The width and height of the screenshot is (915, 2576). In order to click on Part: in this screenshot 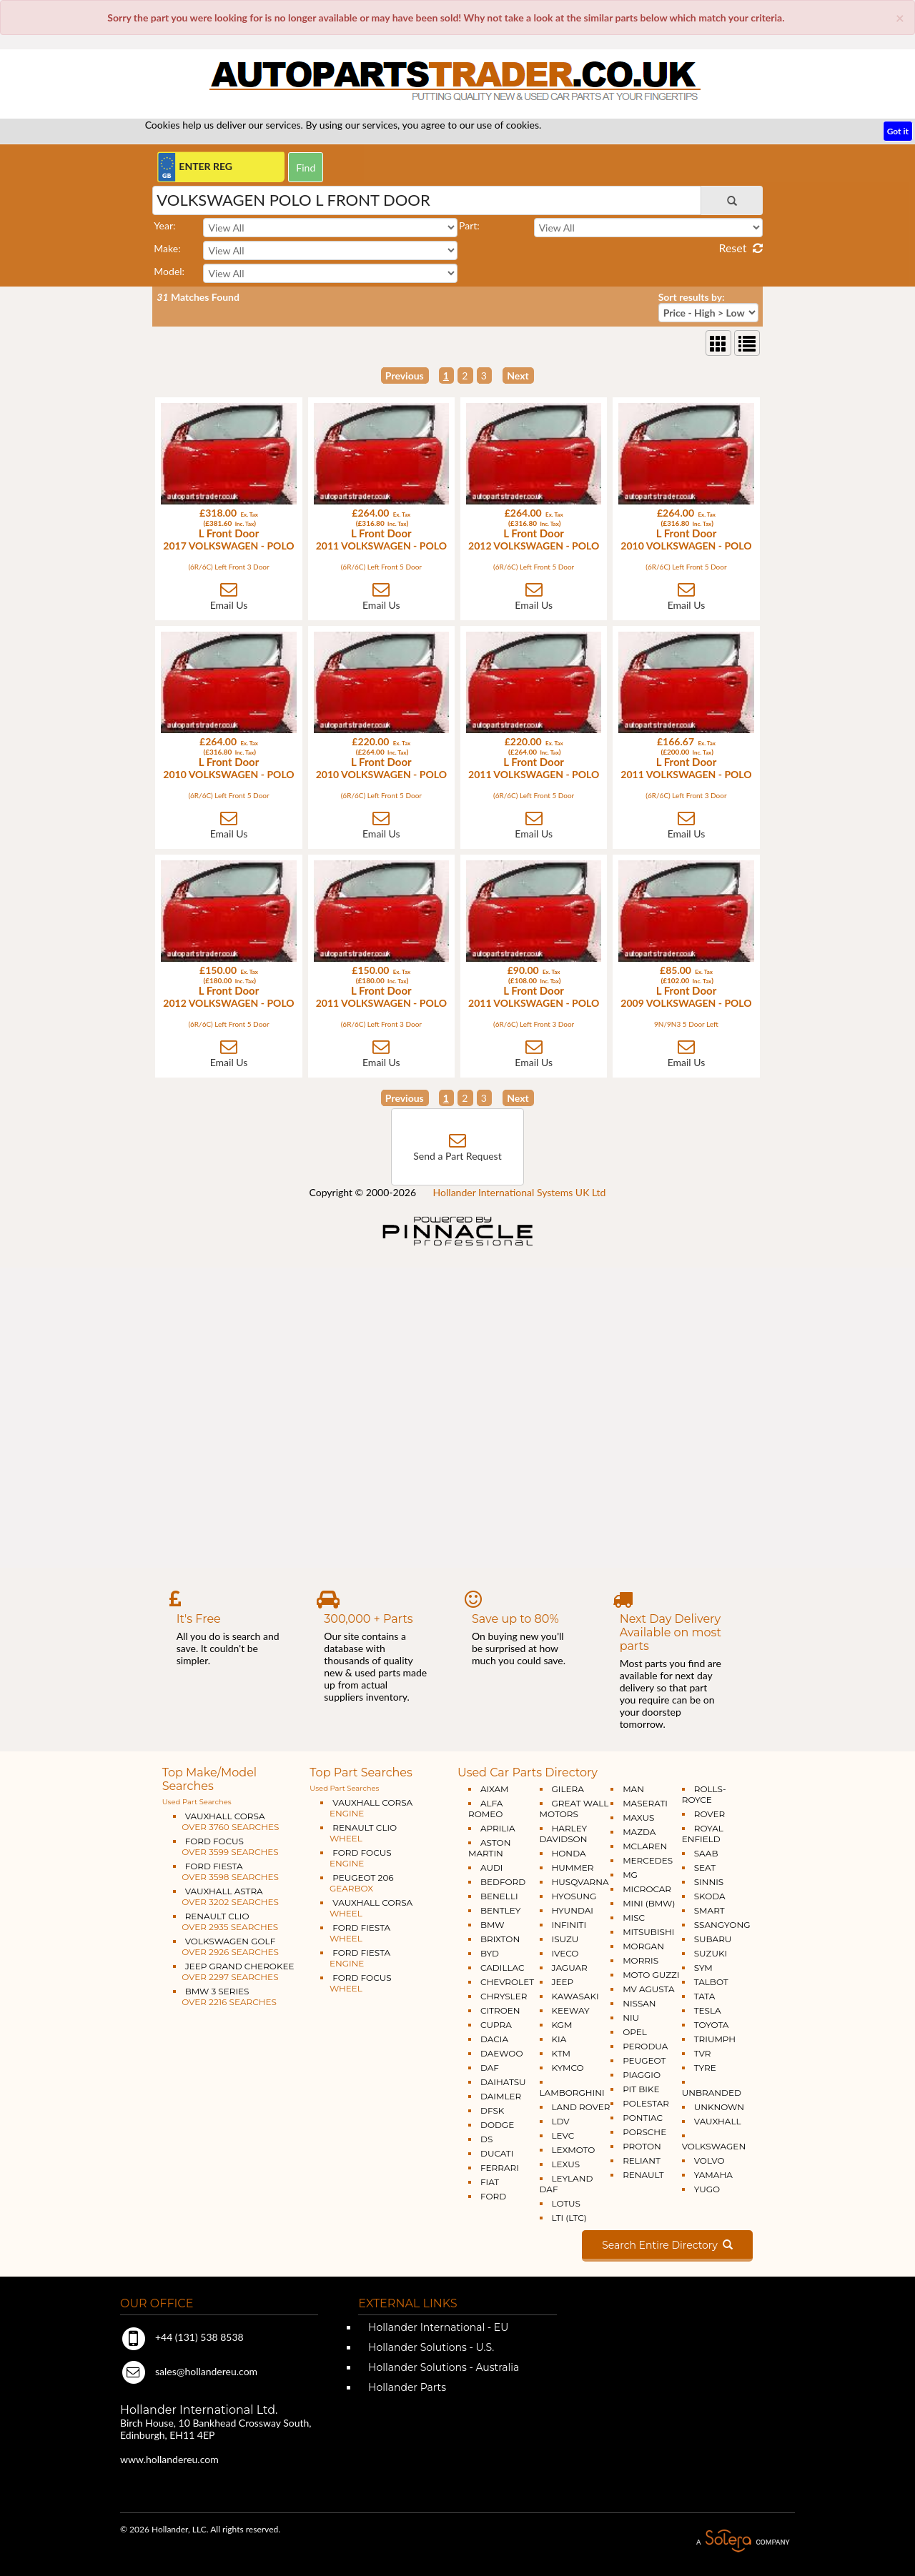, I will do `click(469, 225)`.